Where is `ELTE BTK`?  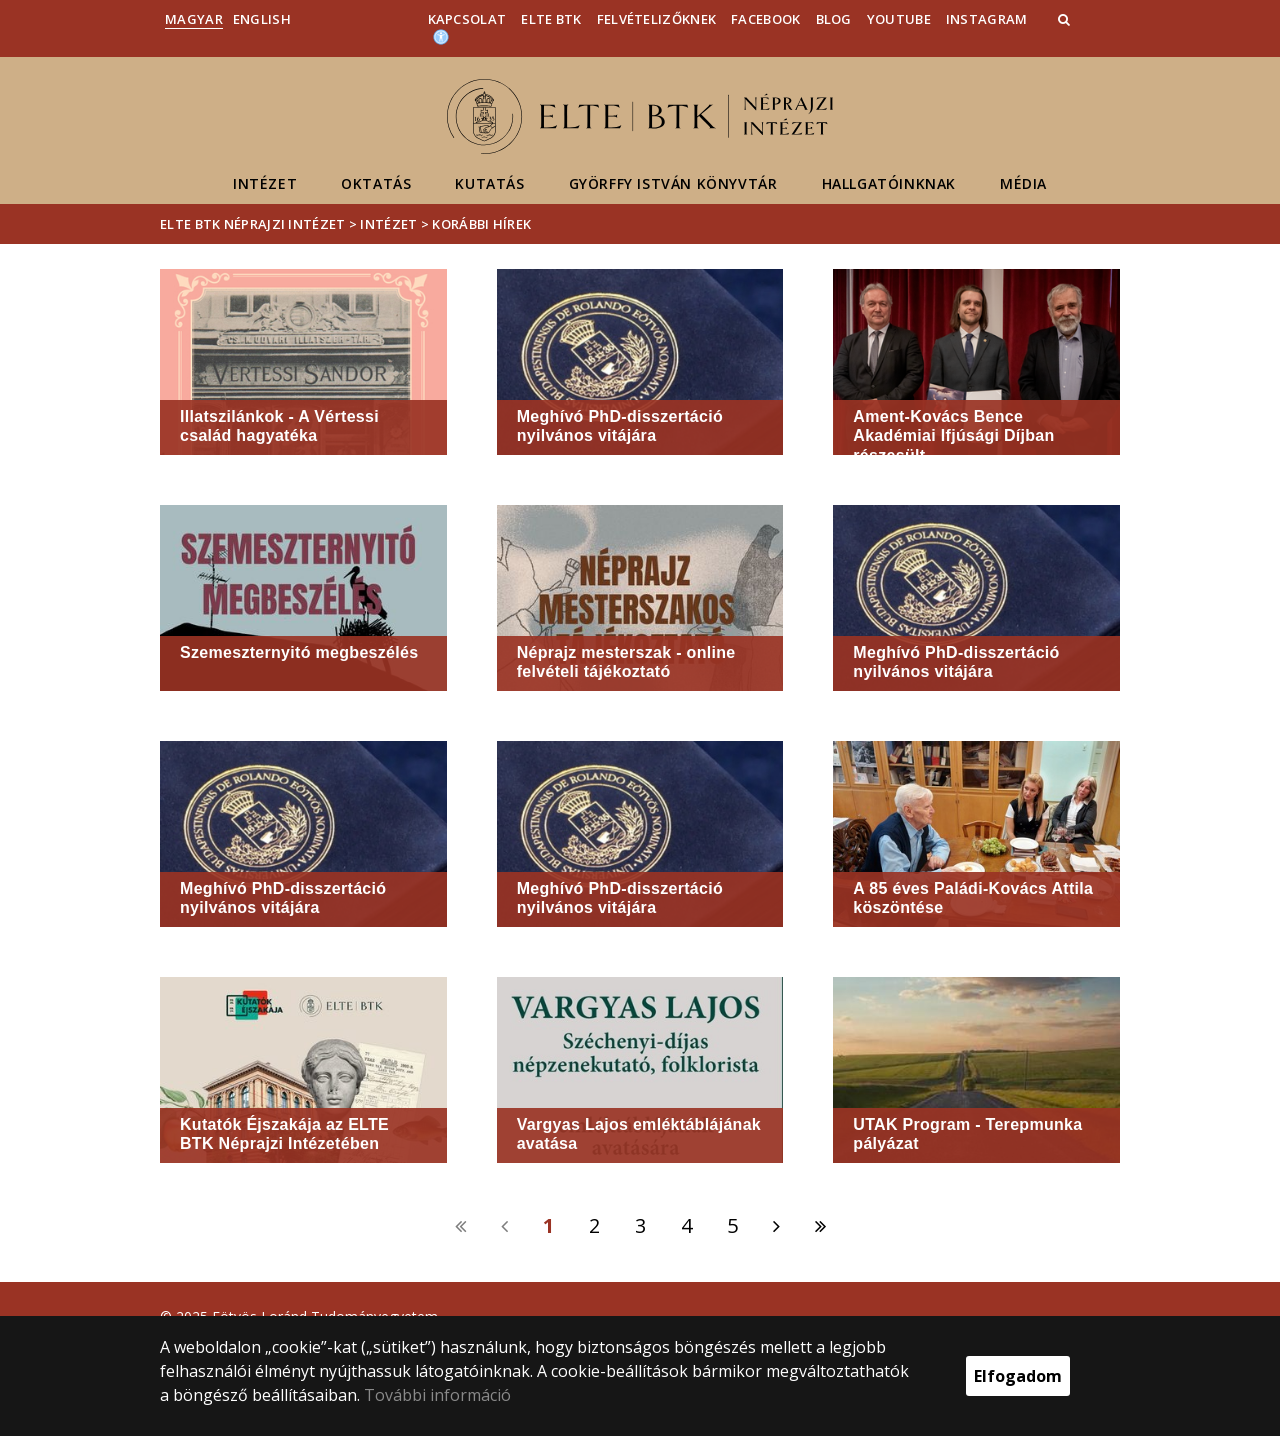
ELTE BTK is located at coordinates (551, 19).